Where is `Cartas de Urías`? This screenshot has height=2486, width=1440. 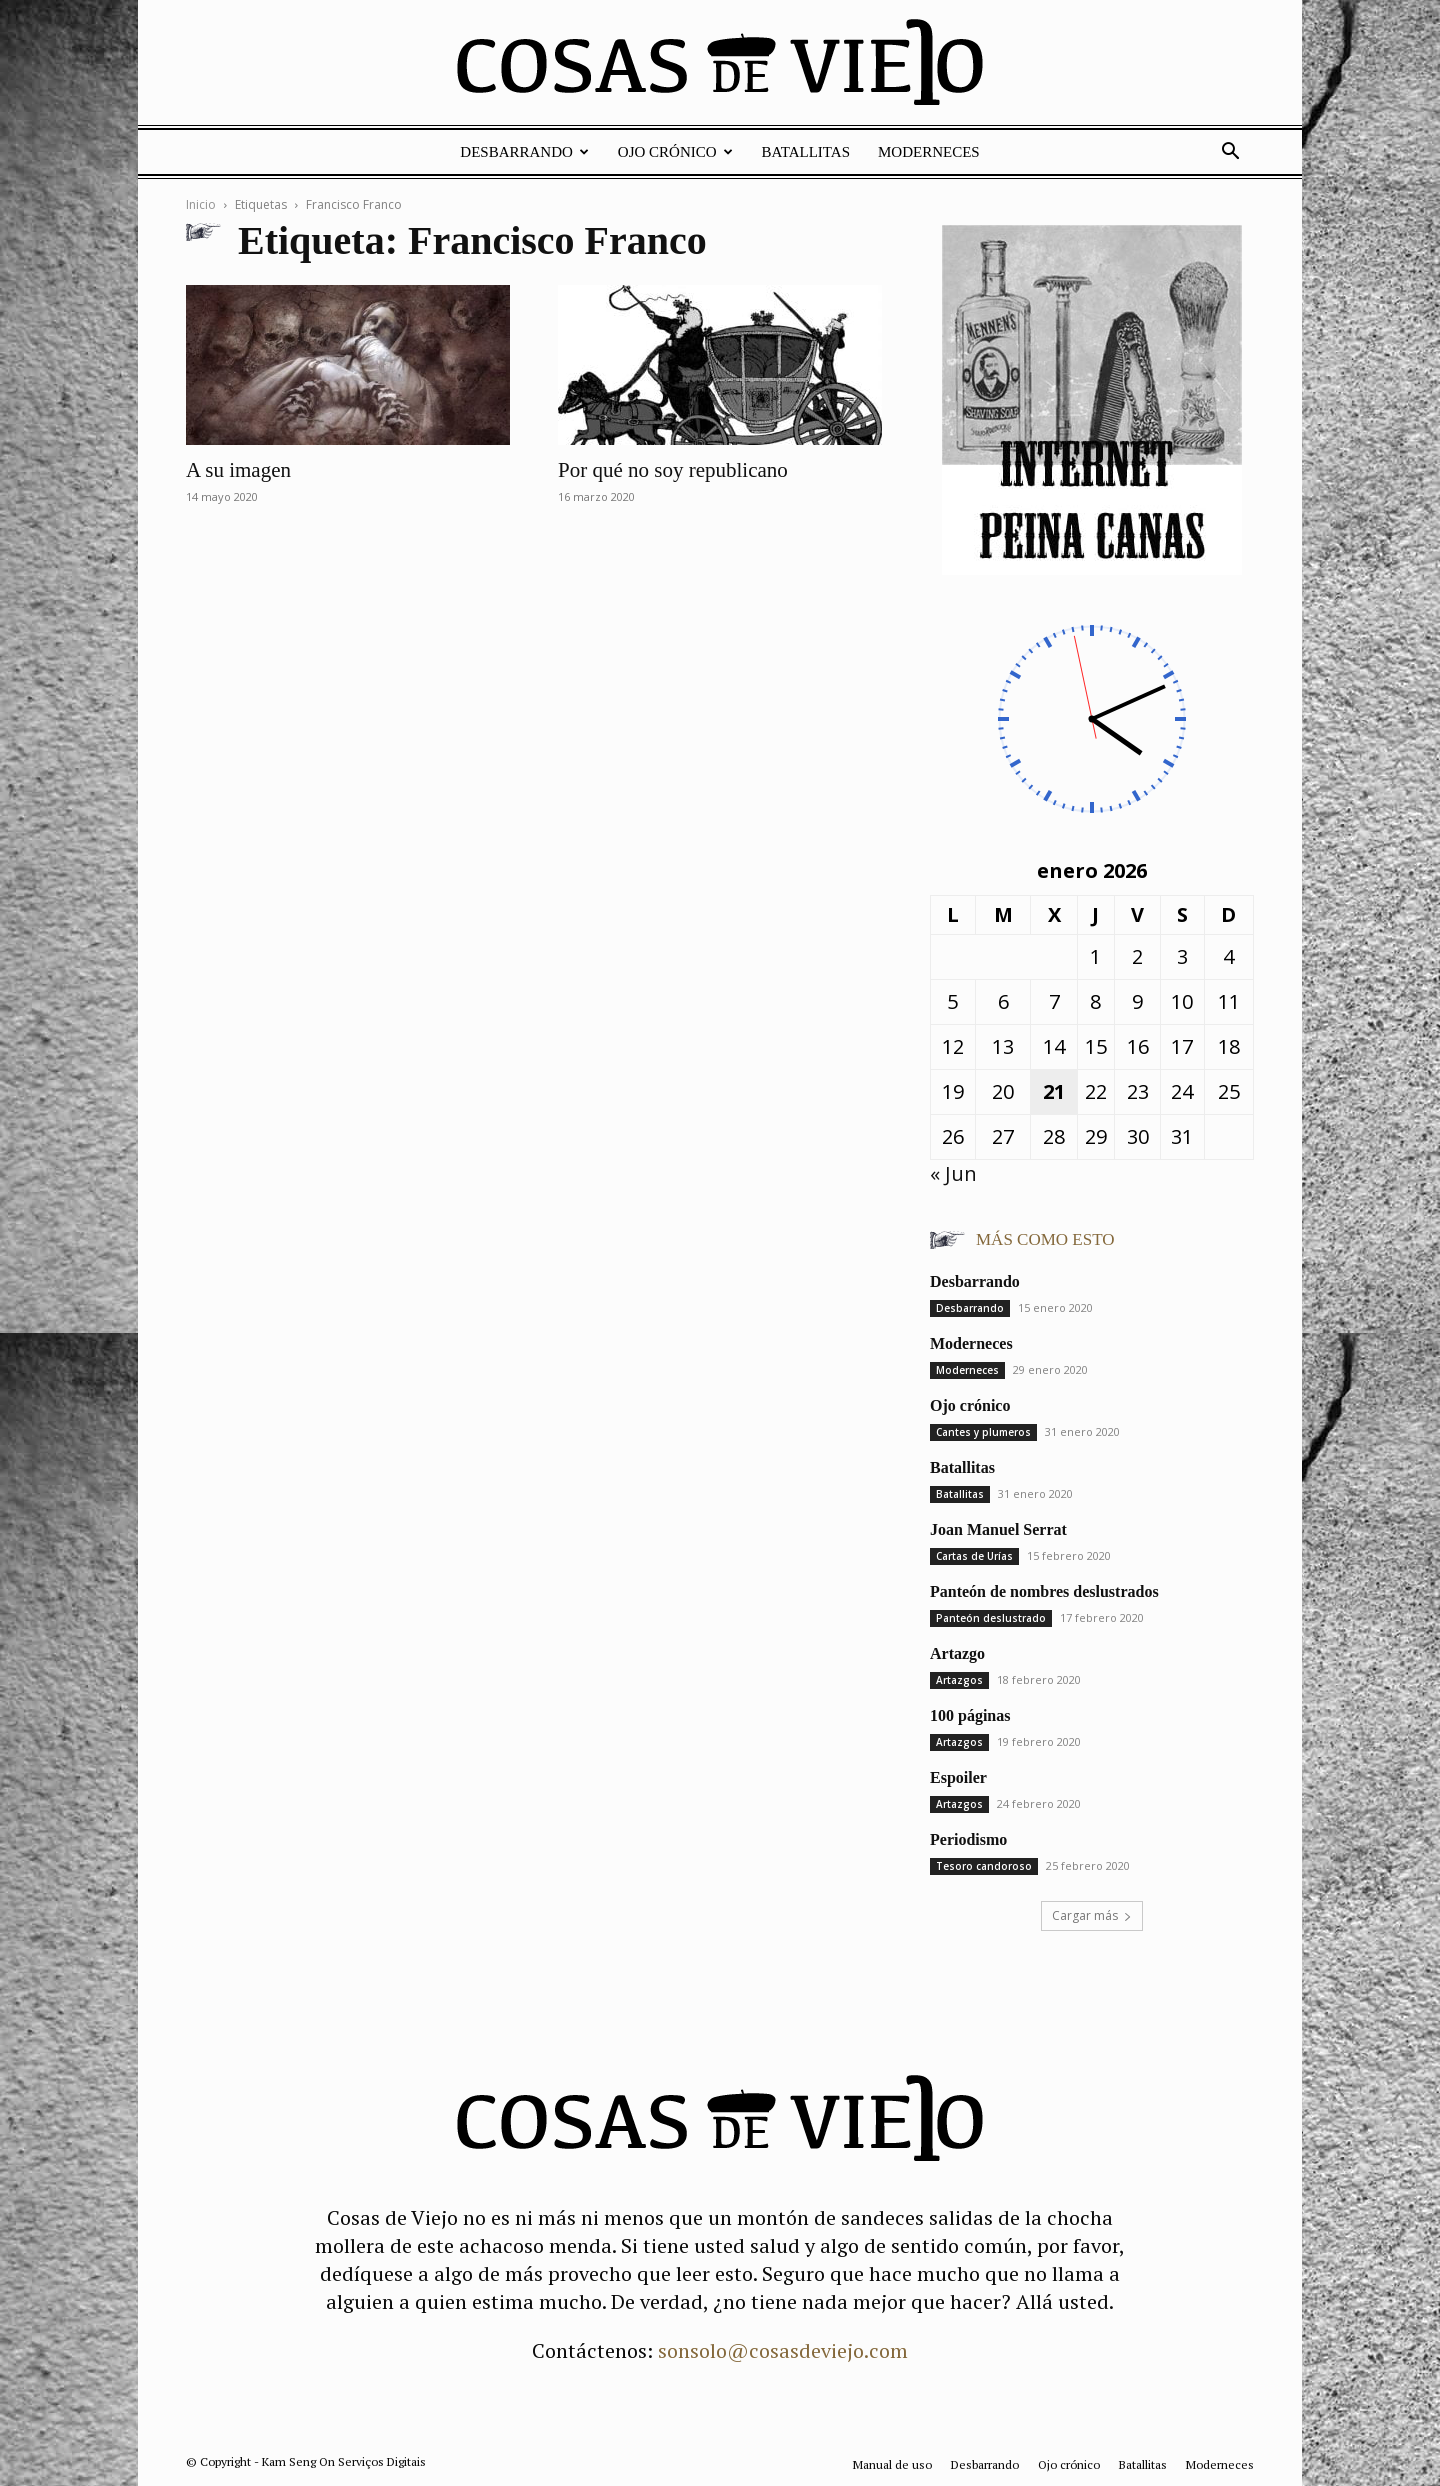 Cartas de Urías is located at coordinates (974, 1556).